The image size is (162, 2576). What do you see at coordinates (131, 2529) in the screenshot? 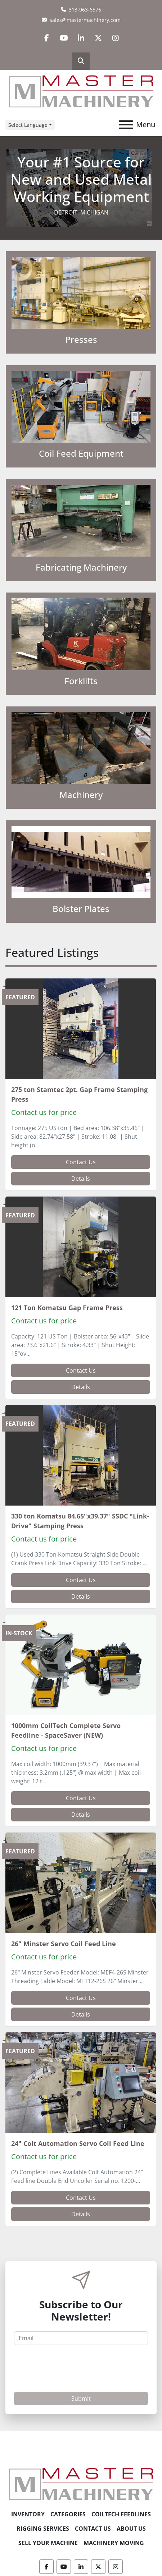
I see `About Us` at bounding box center [131, 2529].